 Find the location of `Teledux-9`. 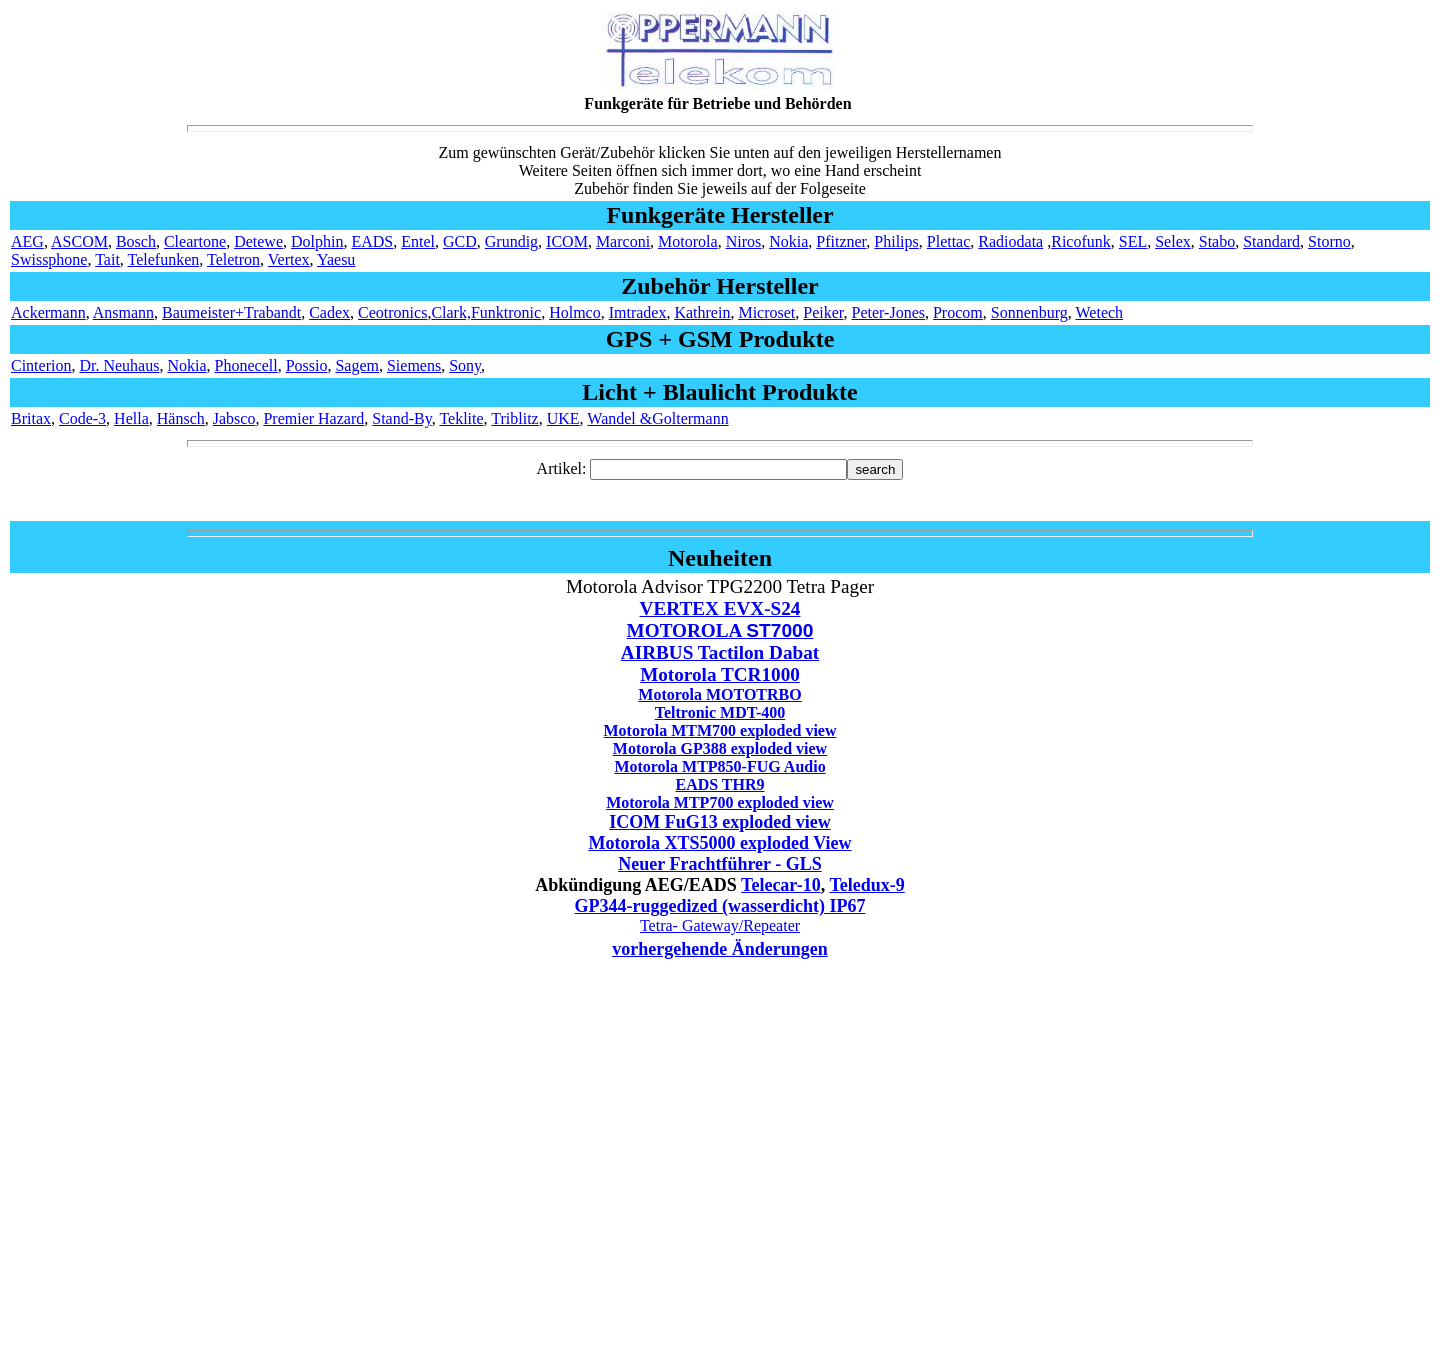

Teledux-9 is located at coordinates (866, 885).